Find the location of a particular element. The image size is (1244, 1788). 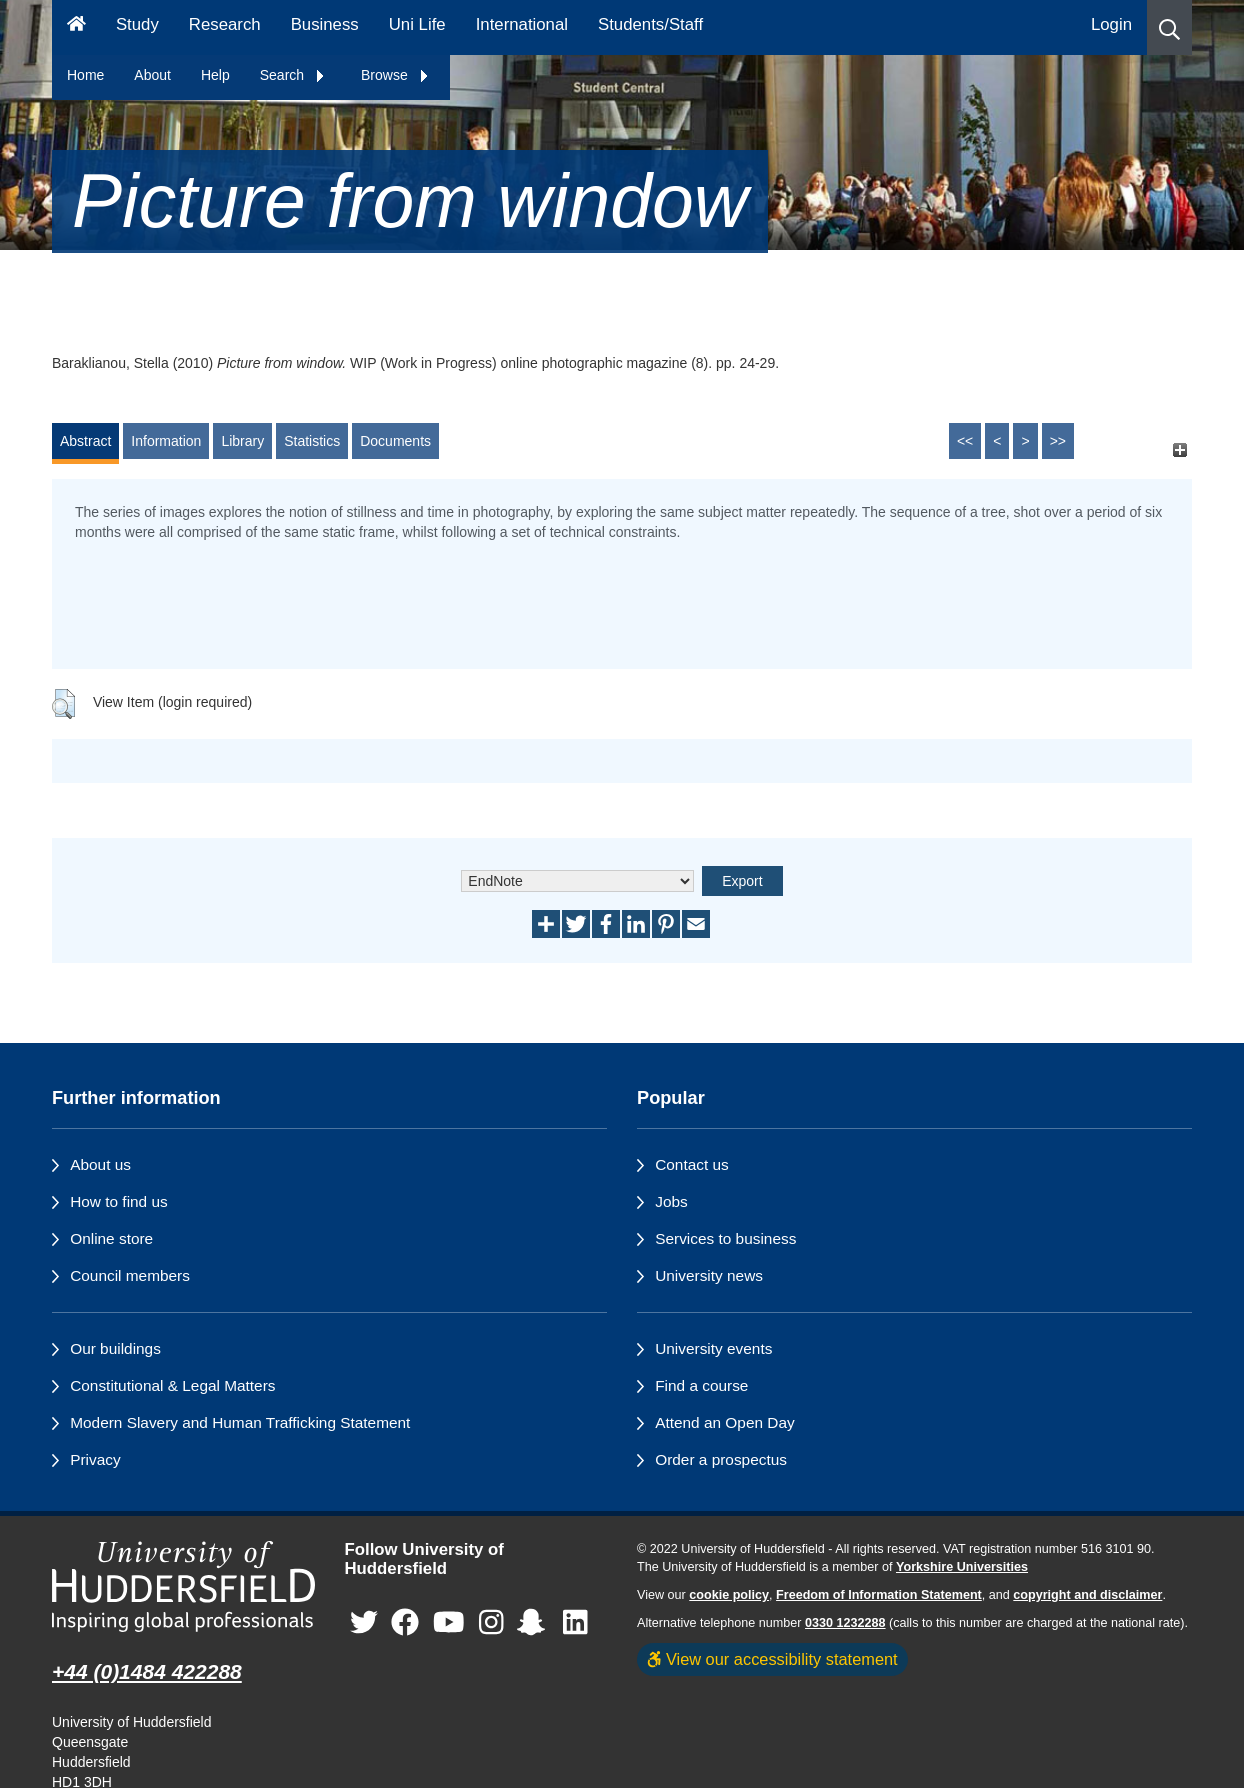

+44 (0)1484 422288 is located at coordinates (147, 1671).